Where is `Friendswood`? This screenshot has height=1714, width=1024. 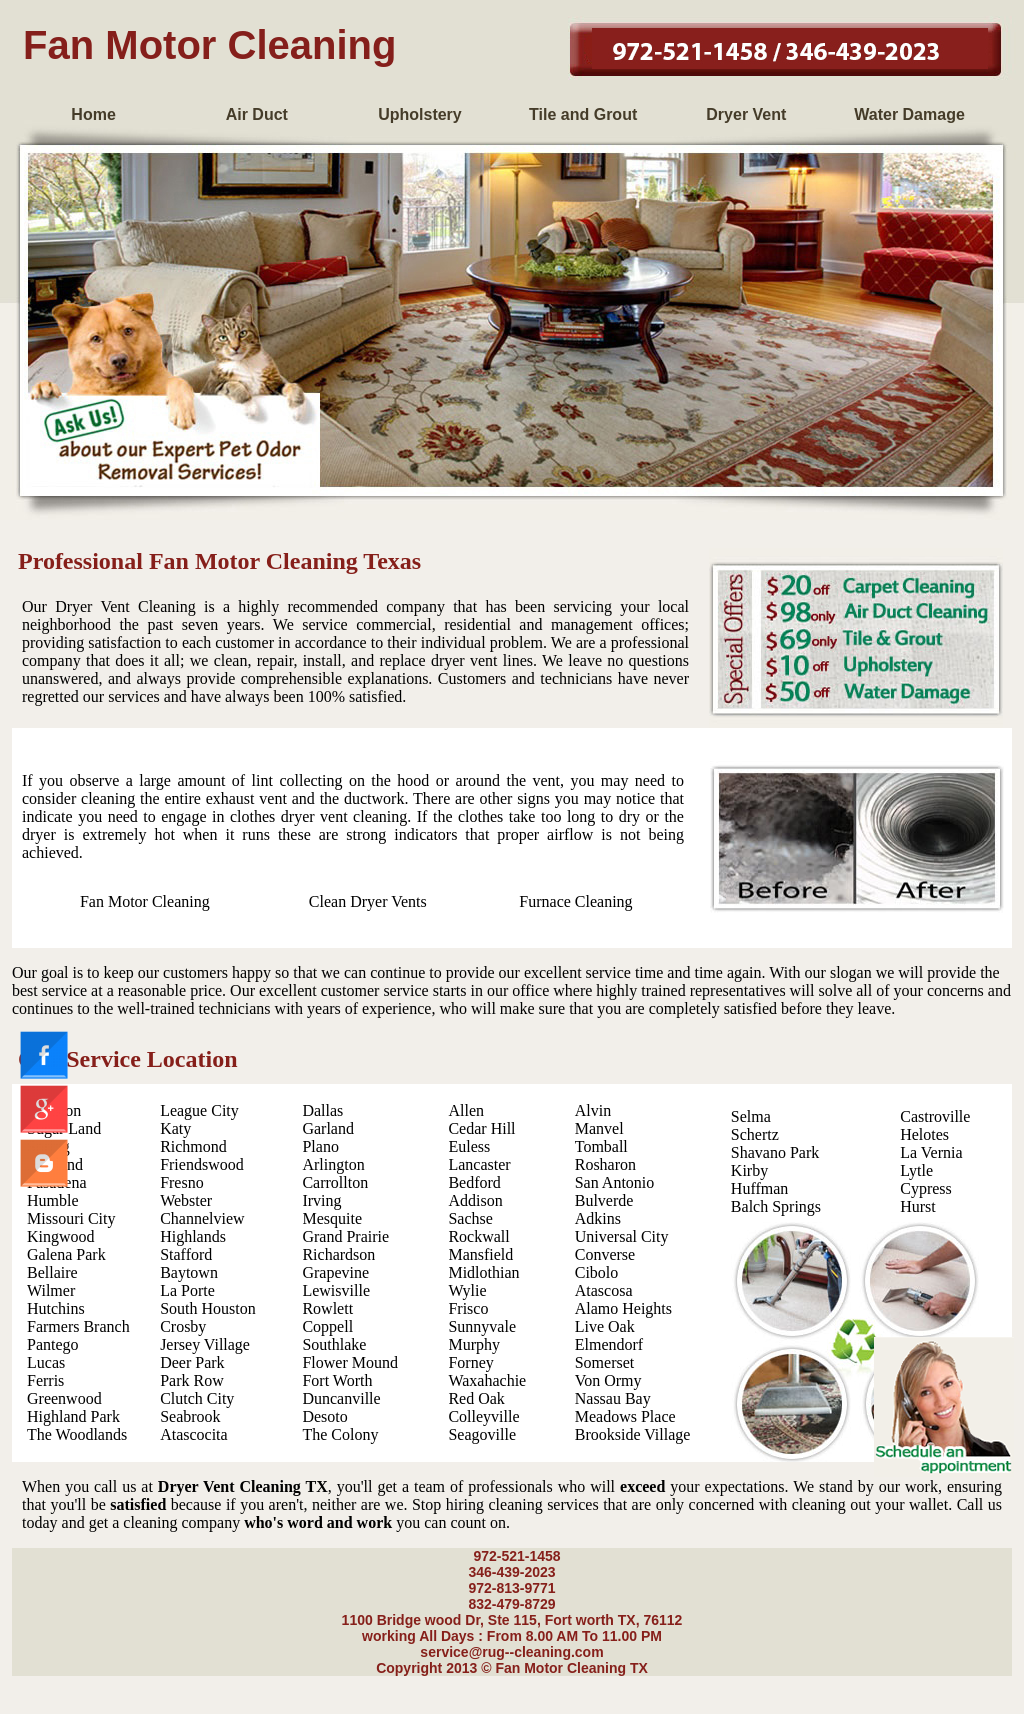
Friendswood is located at coordinates (202, 1164).